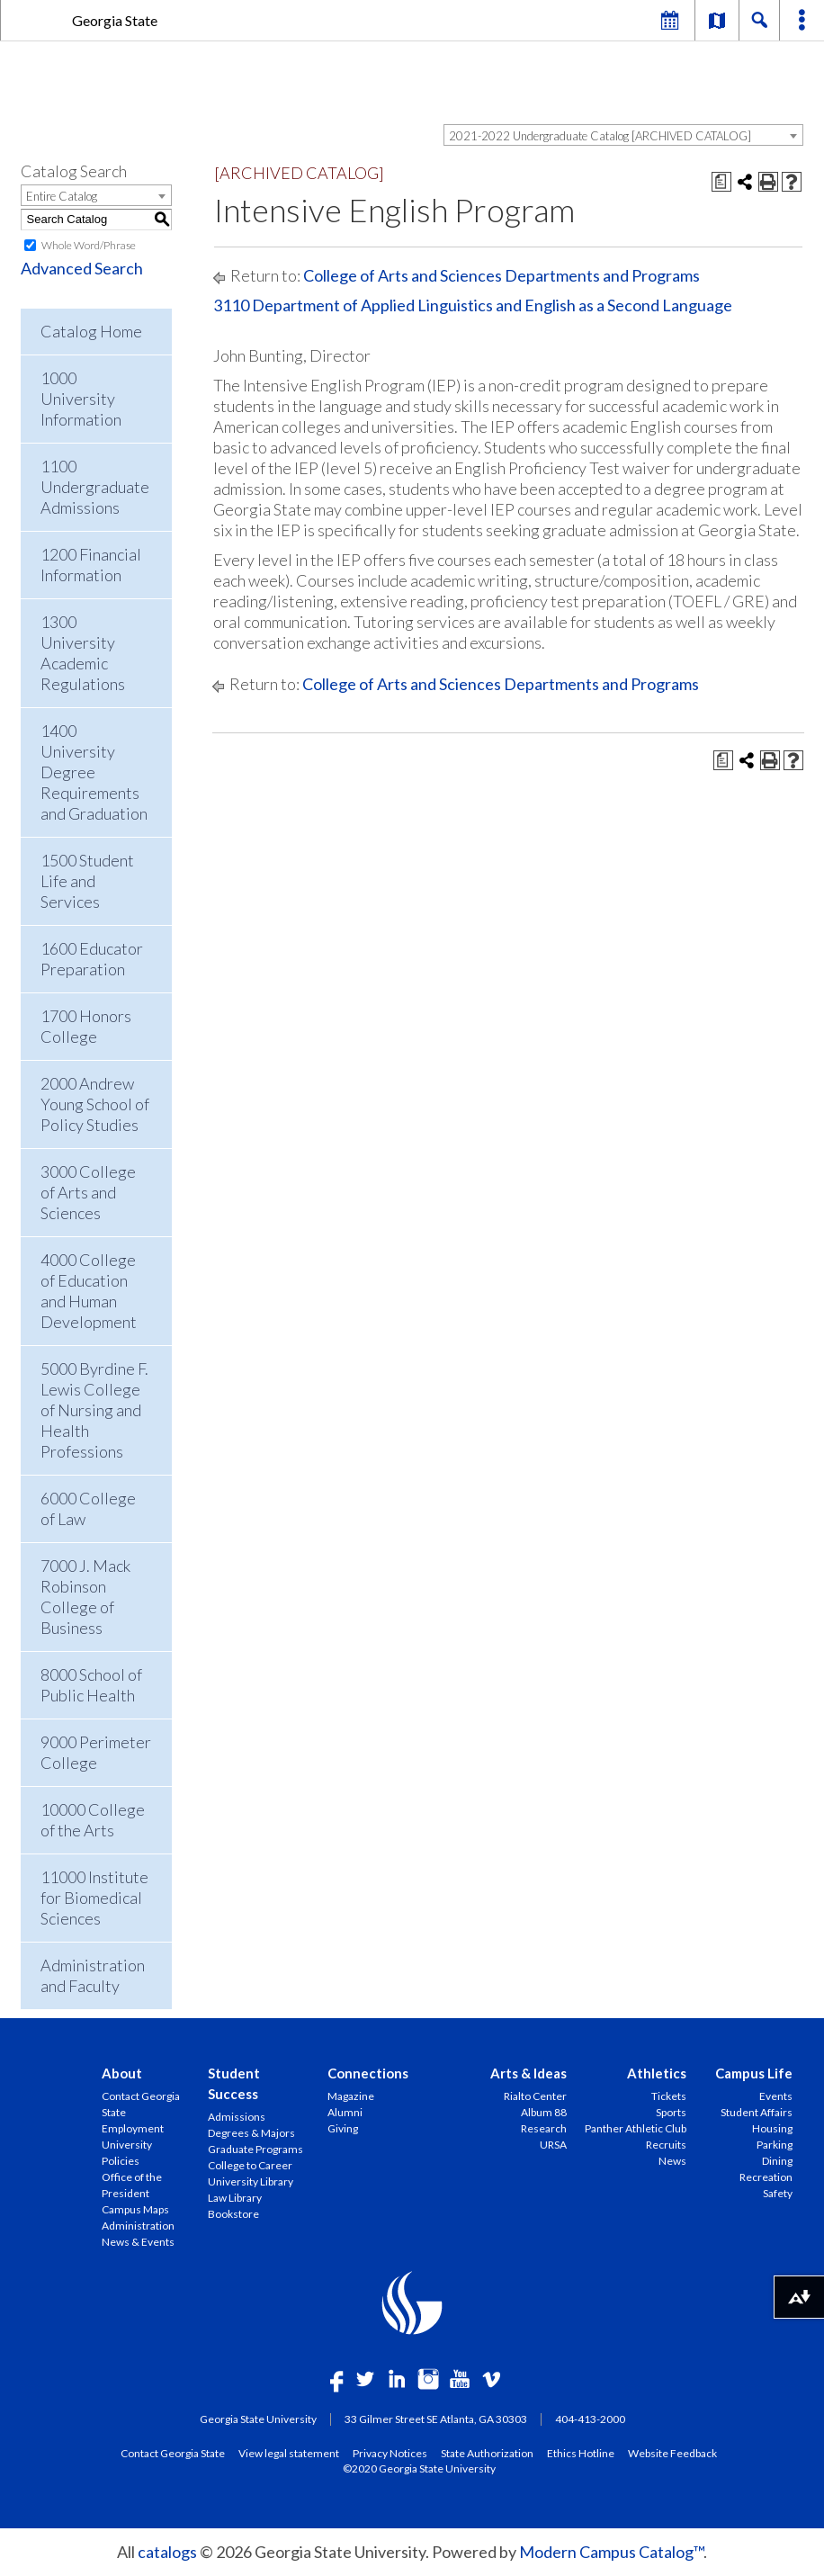 The height and width of the screenshot is (2576, 824). I want to click on Advanced Search, so click(82, 268).